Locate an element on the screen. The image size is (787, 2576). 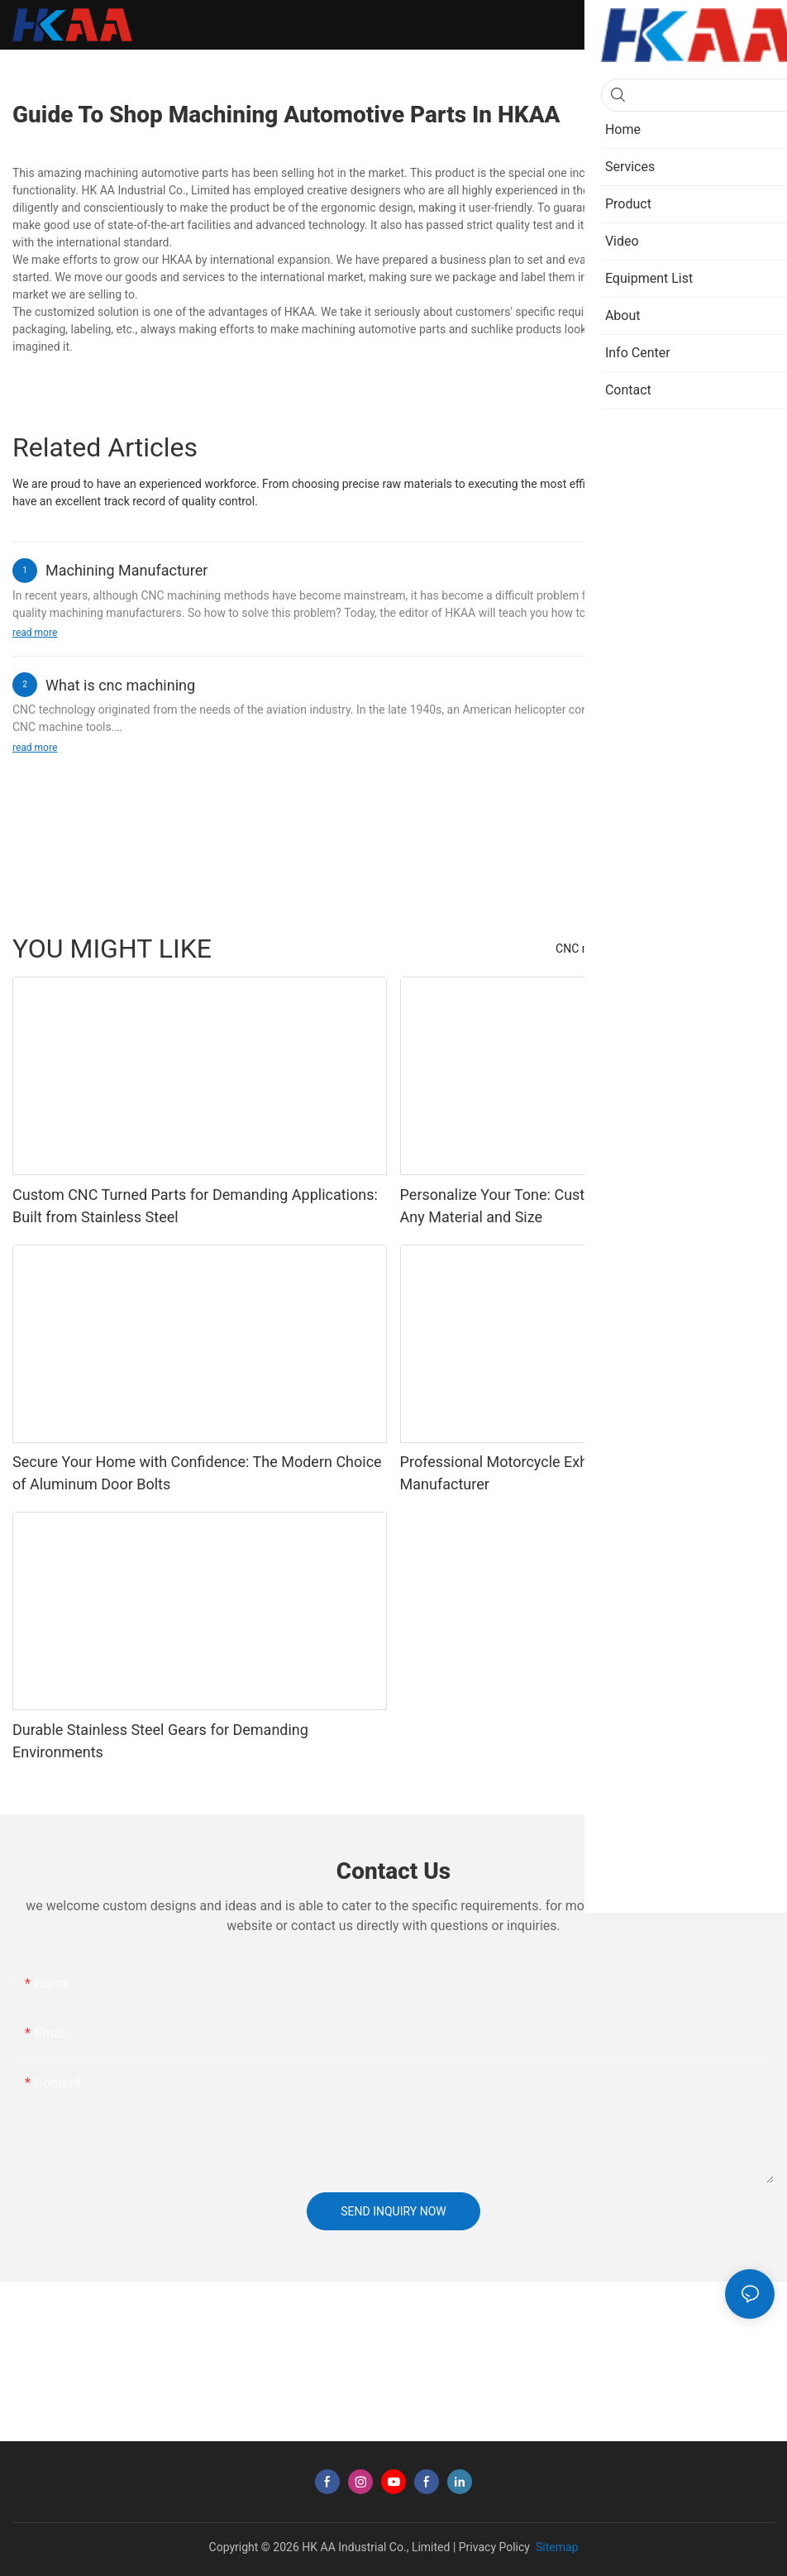
Custom CNC Turned Parts for Demanding Applications: Built from Stainless Steel is located at coordinates (195, 1206).